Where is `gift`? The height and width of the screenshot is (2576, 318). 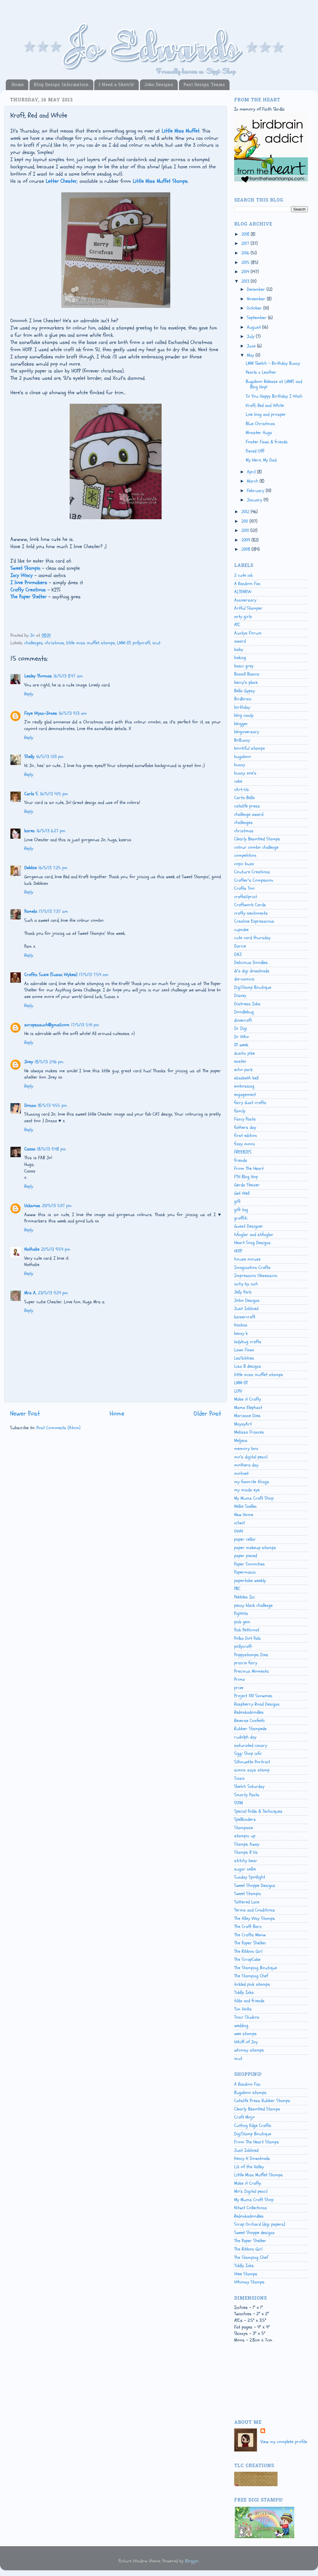 gift is located at coordinates (237, 1201).